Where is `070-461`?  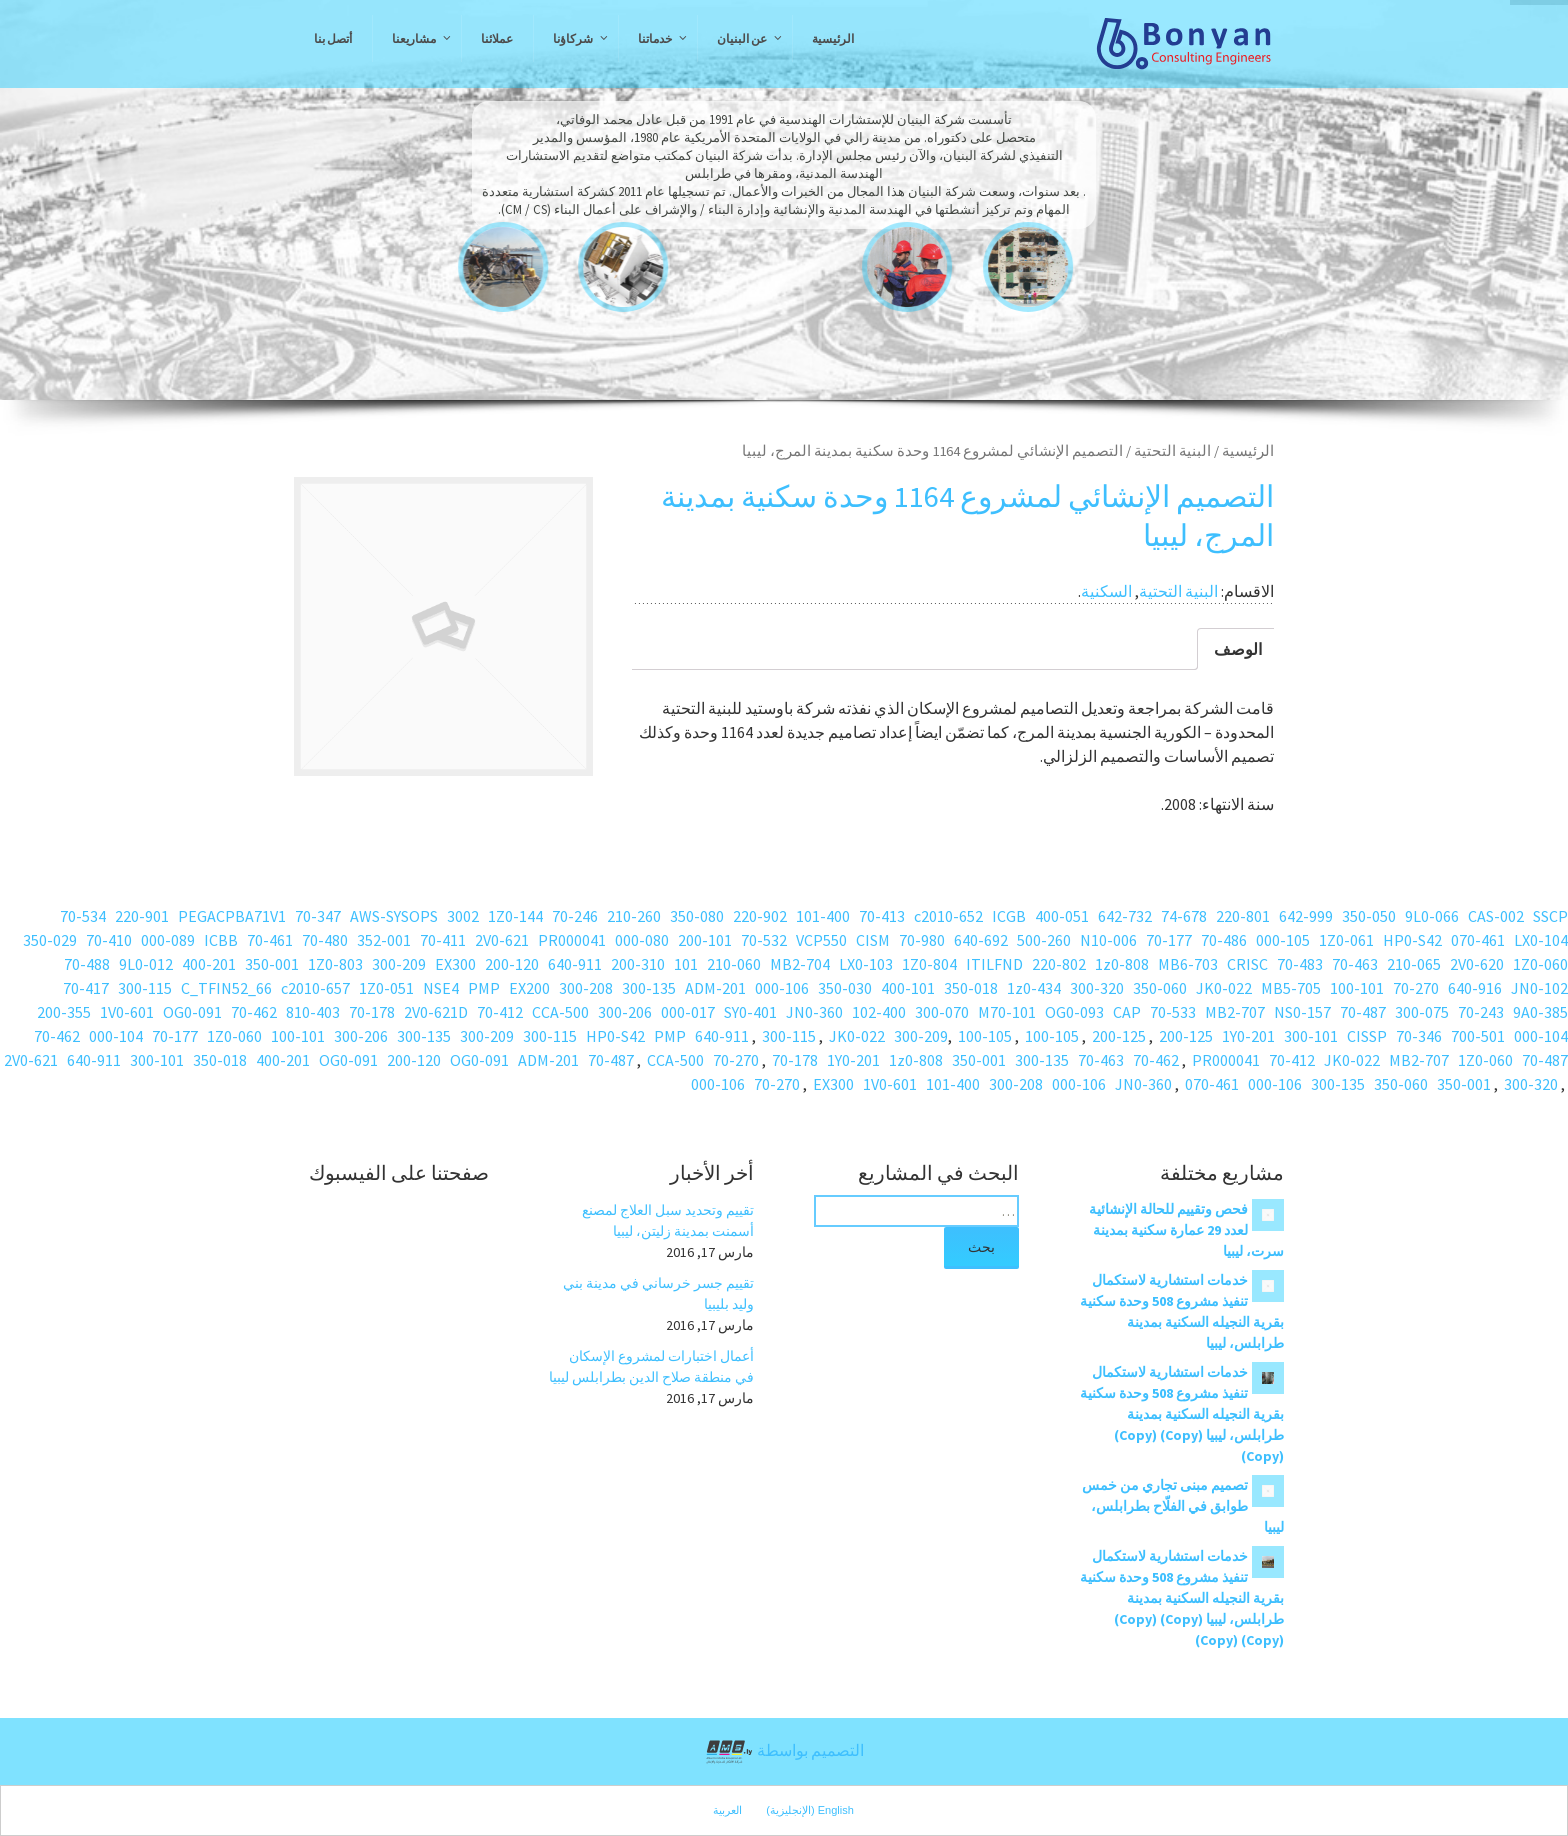 070-461 is located at coordinates (1478, 940).